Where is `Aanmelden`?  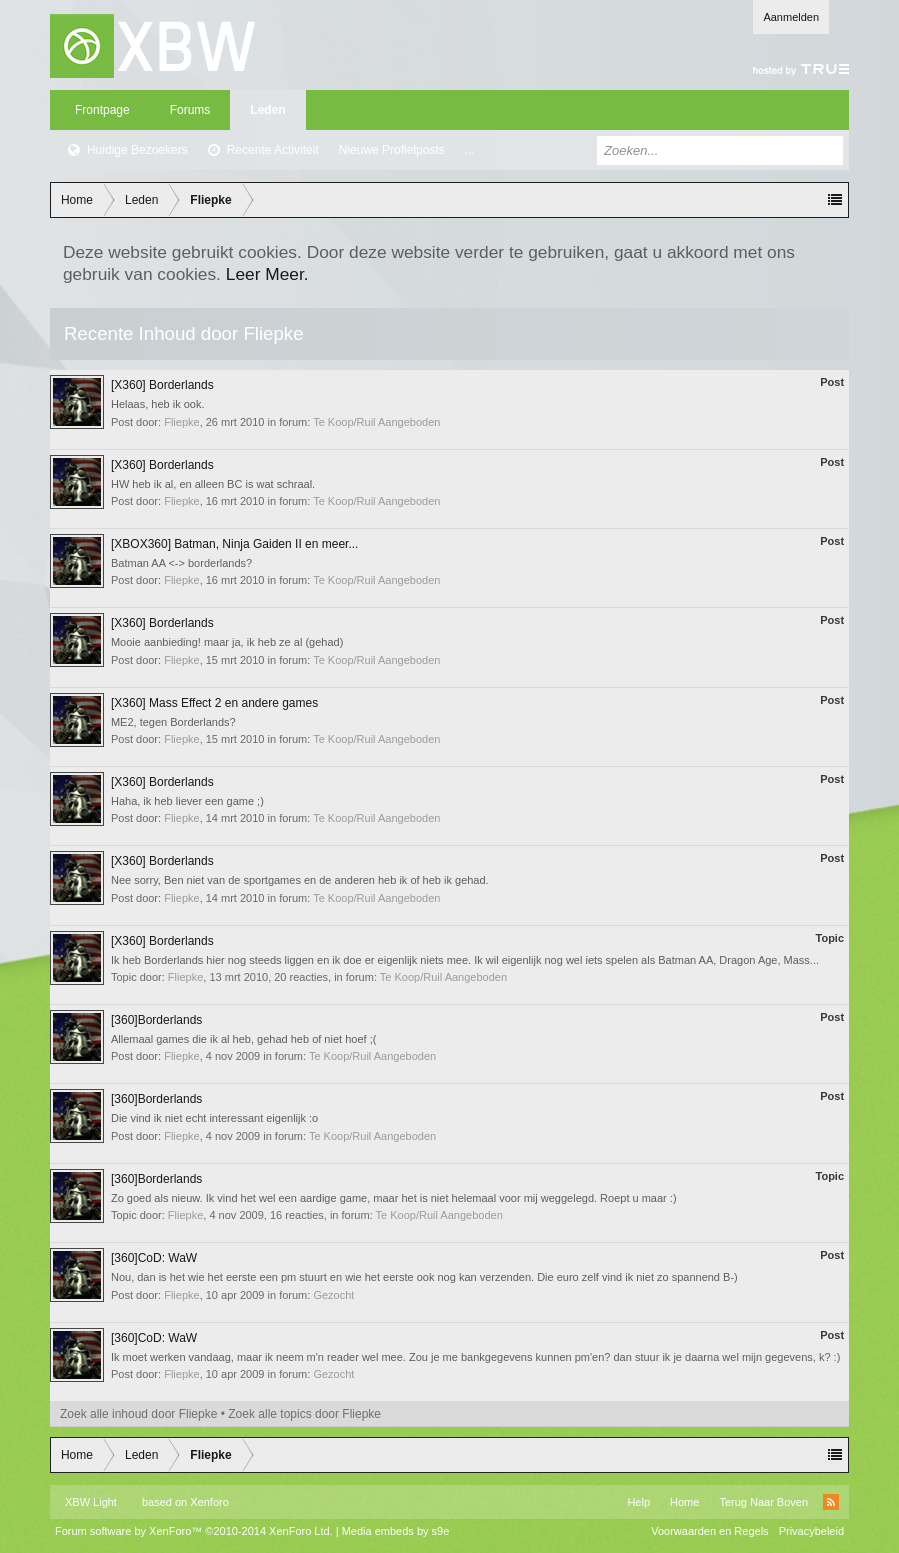 Aanmelden is located at coordinates (791, 17).